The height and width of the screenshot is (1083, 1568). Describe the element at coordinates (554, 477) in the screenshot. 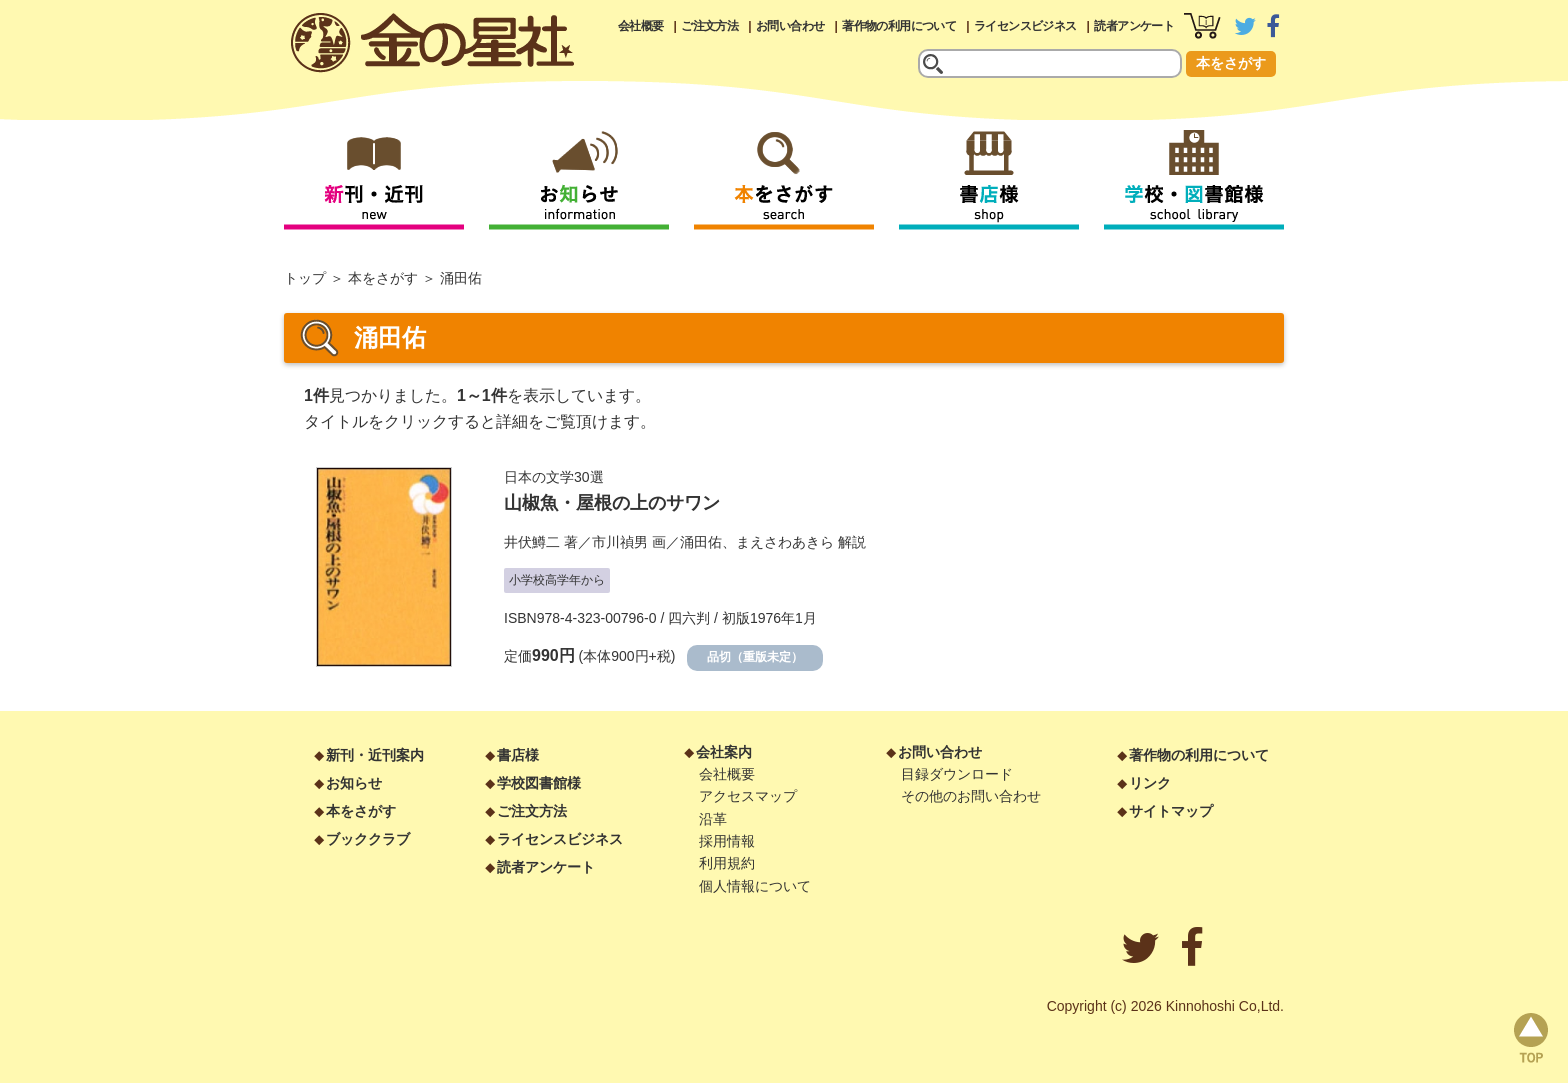

I see `日本の文学30選` at that location.